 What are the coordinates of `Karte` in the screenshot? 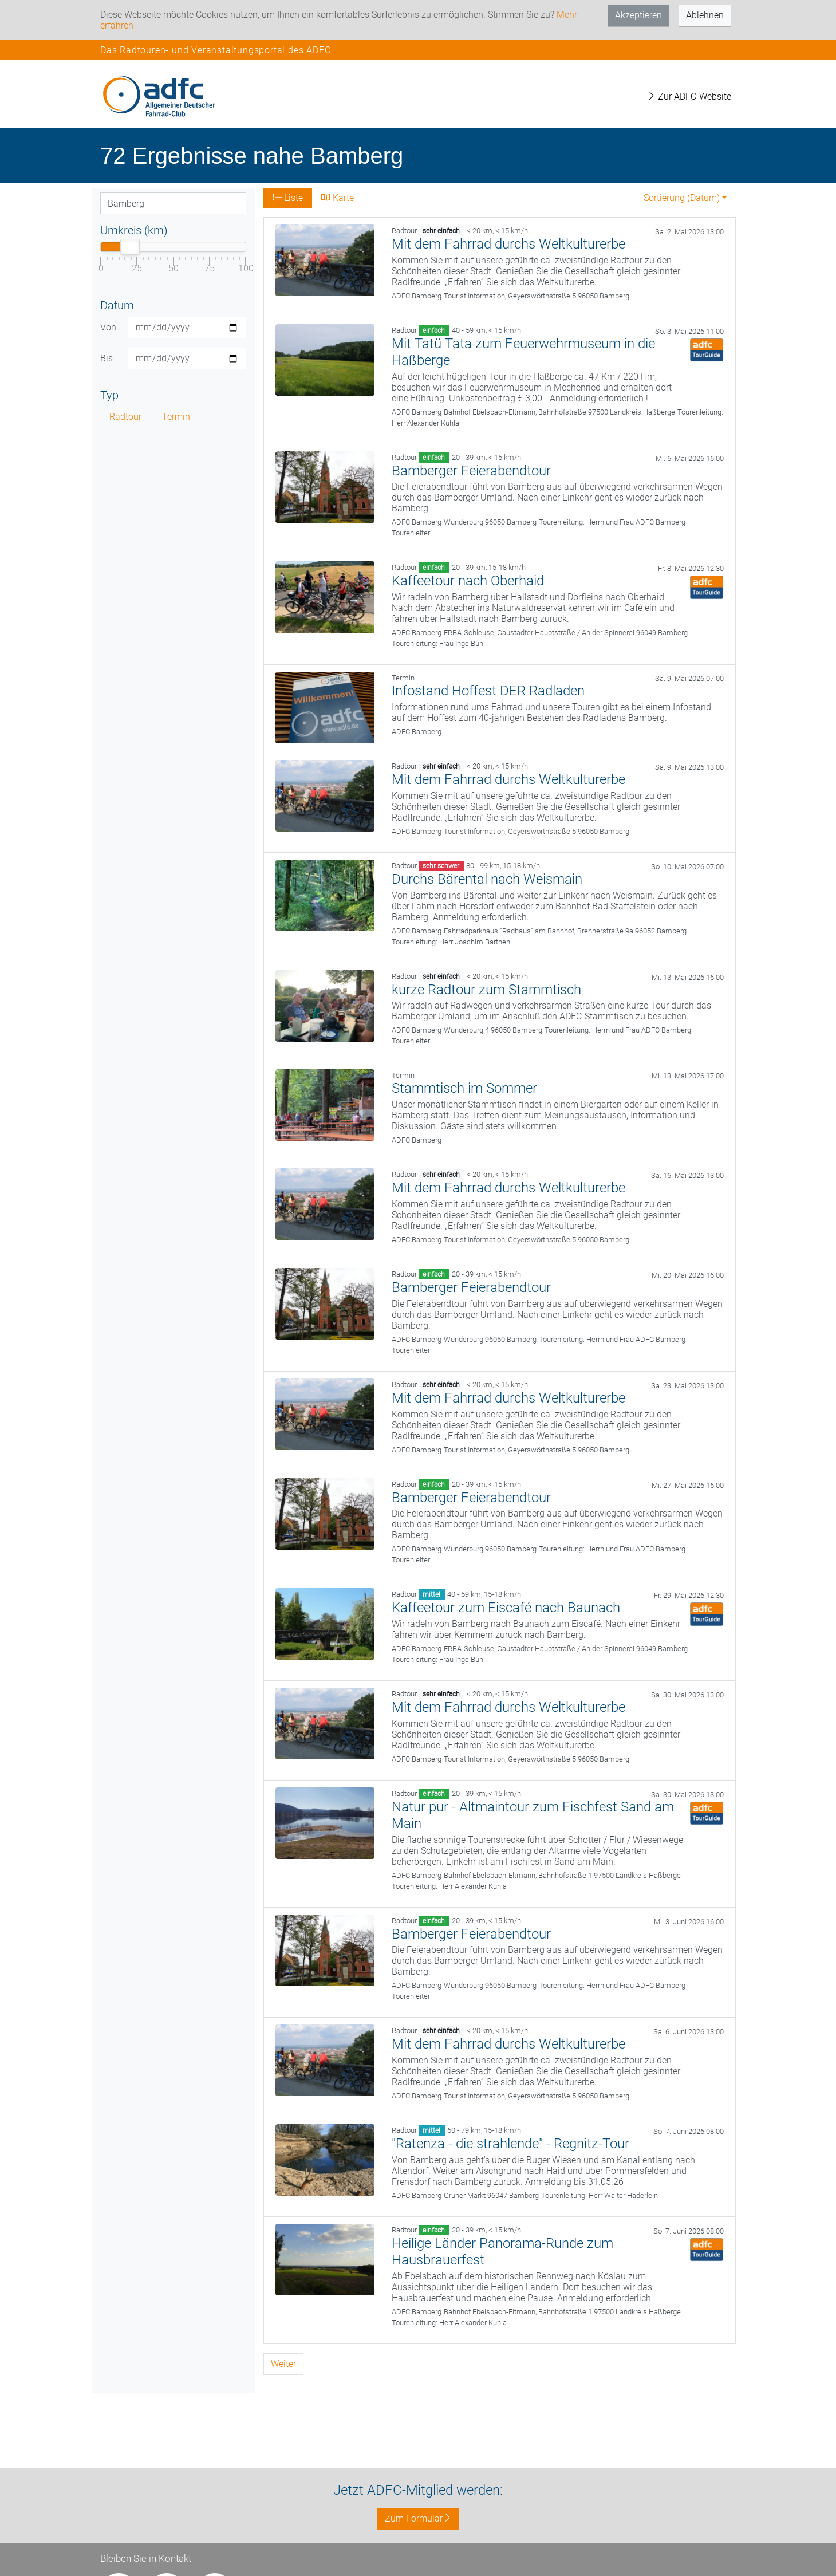 It's located at (337, 197).